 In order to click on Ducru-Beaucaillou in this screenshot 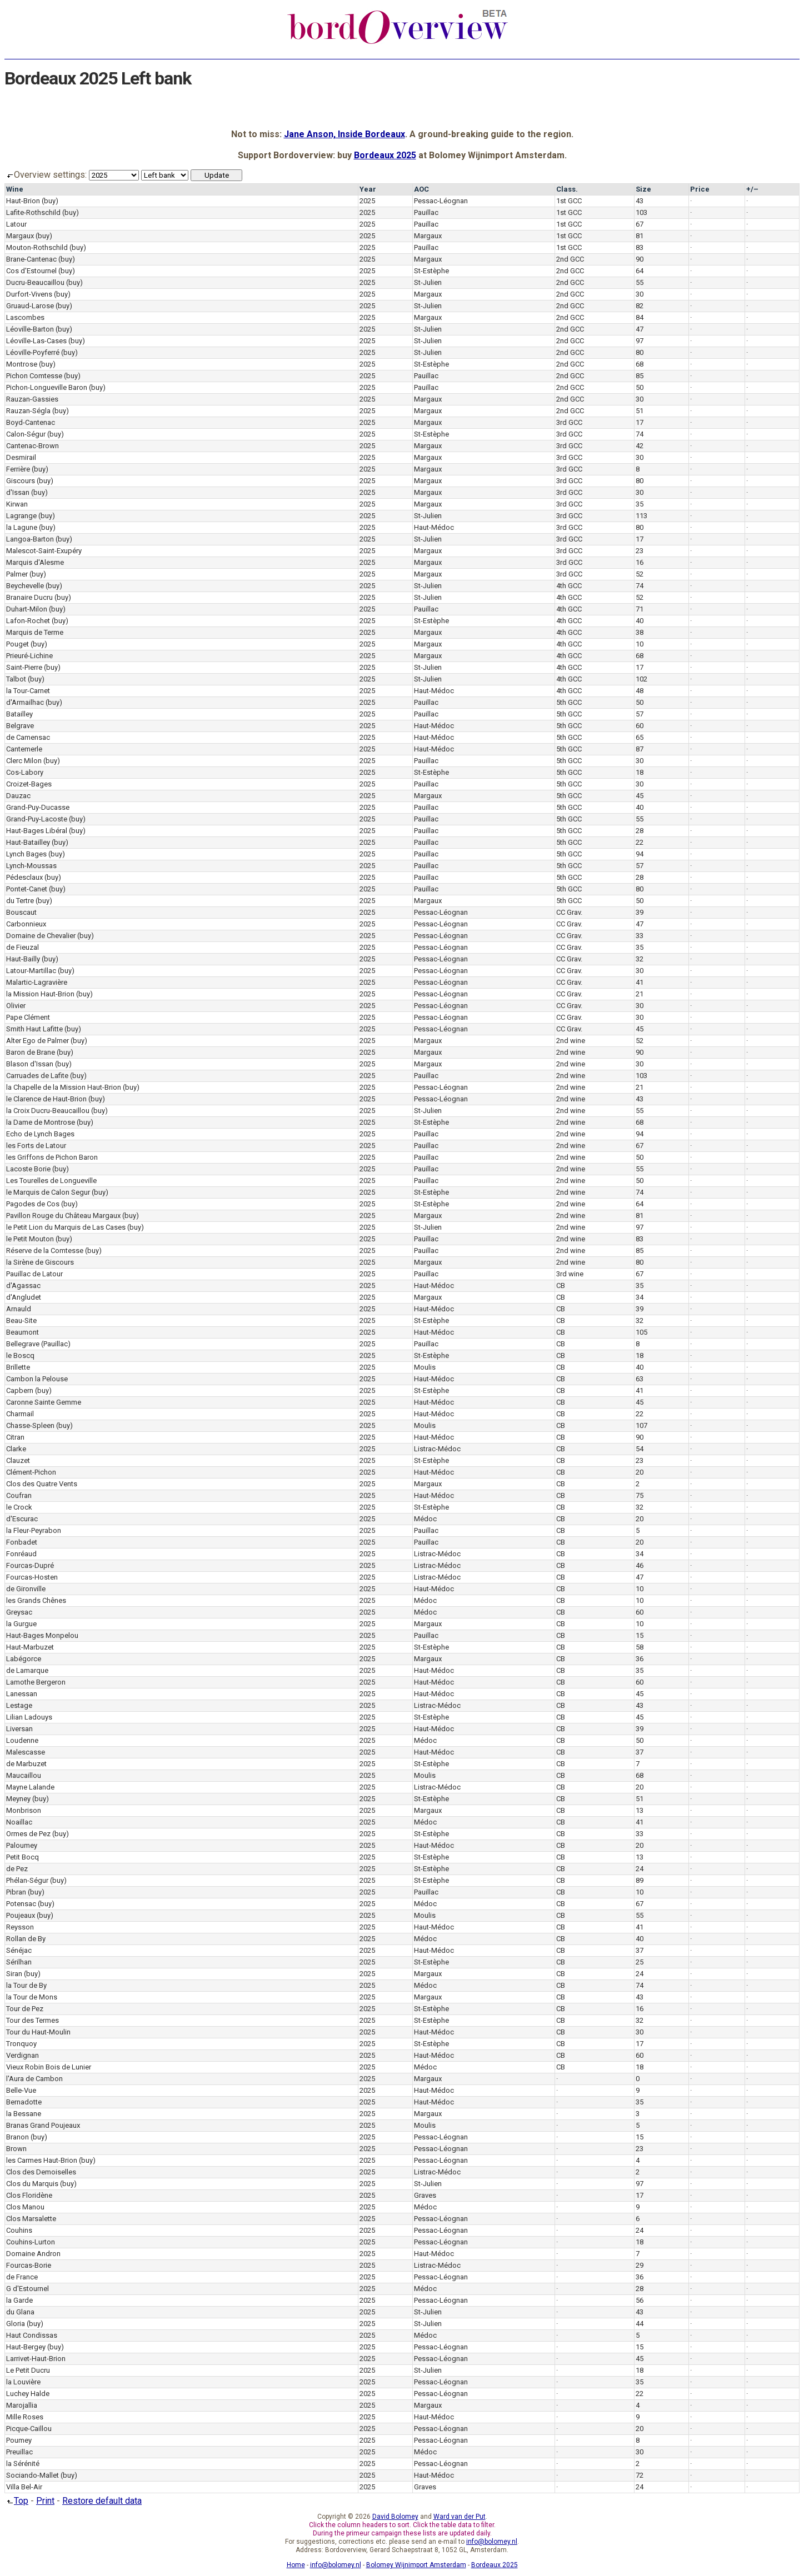, I will do `click(35, 282)`.